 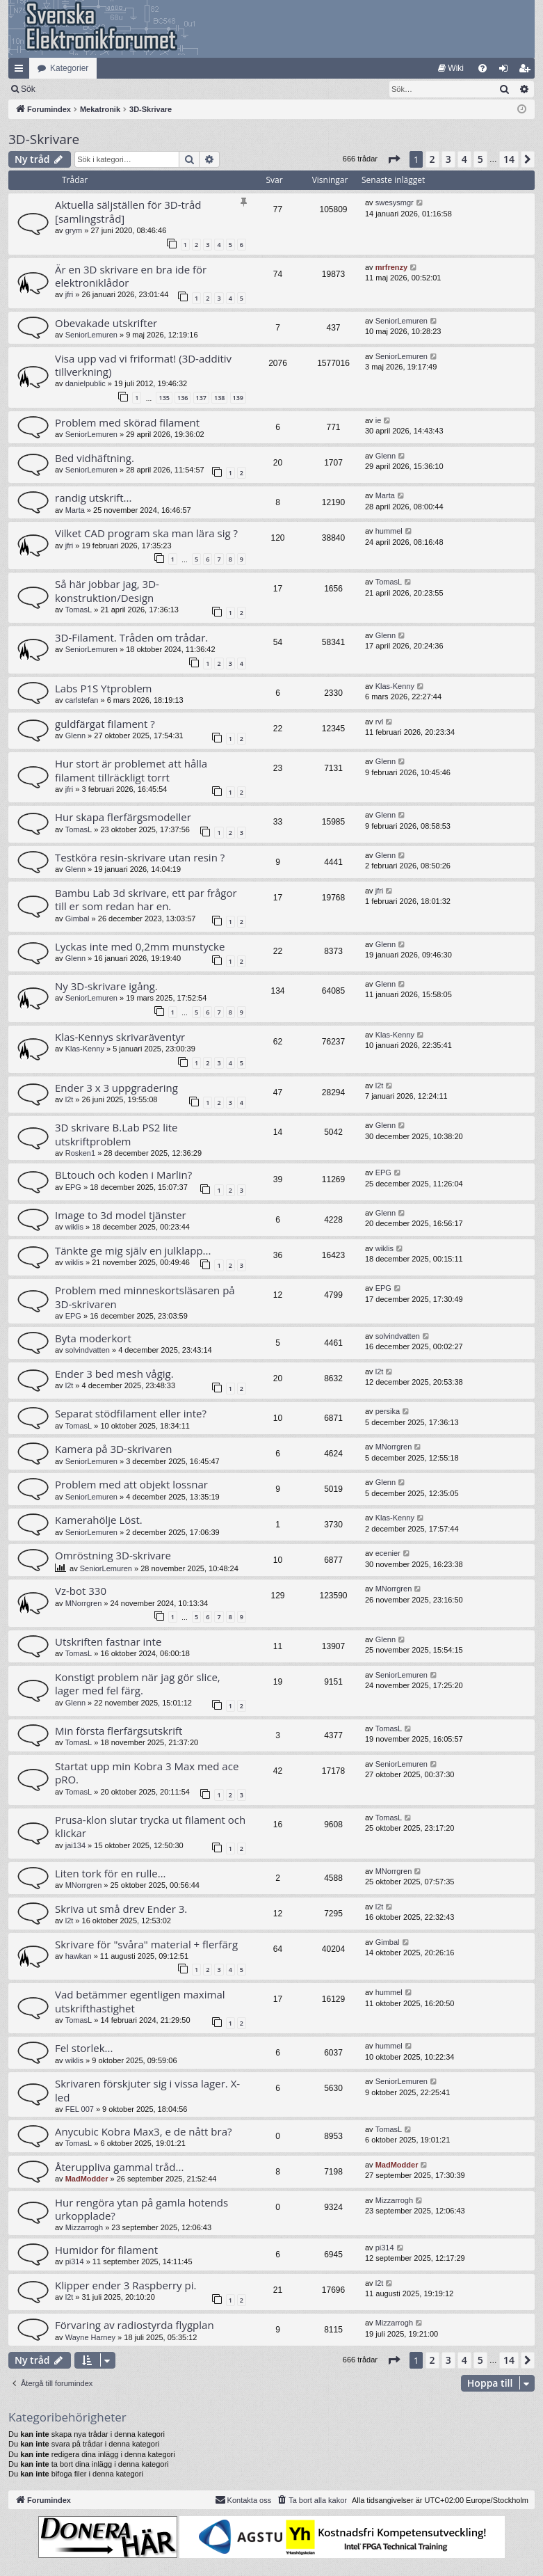 What do you see at coordinates (387, 1553) in the screenshot?
I see `ecenier` at bounding box center [387, 1553].